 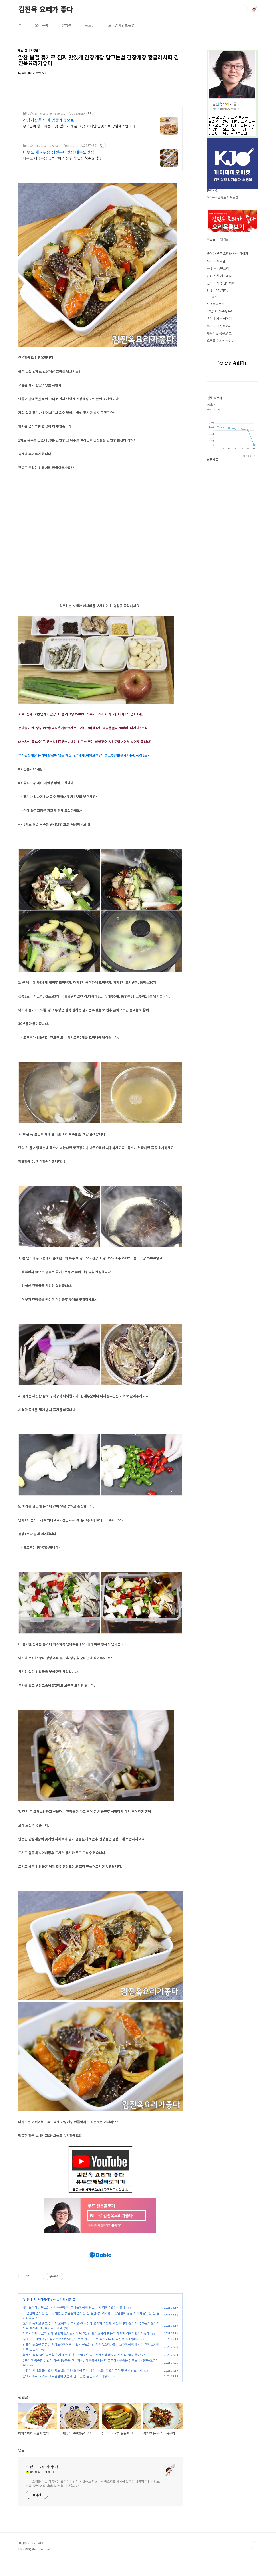 What do you see at coordinates (41, 25) in the screenshot?
I see `요리목록` at bounding box center [41, 25].